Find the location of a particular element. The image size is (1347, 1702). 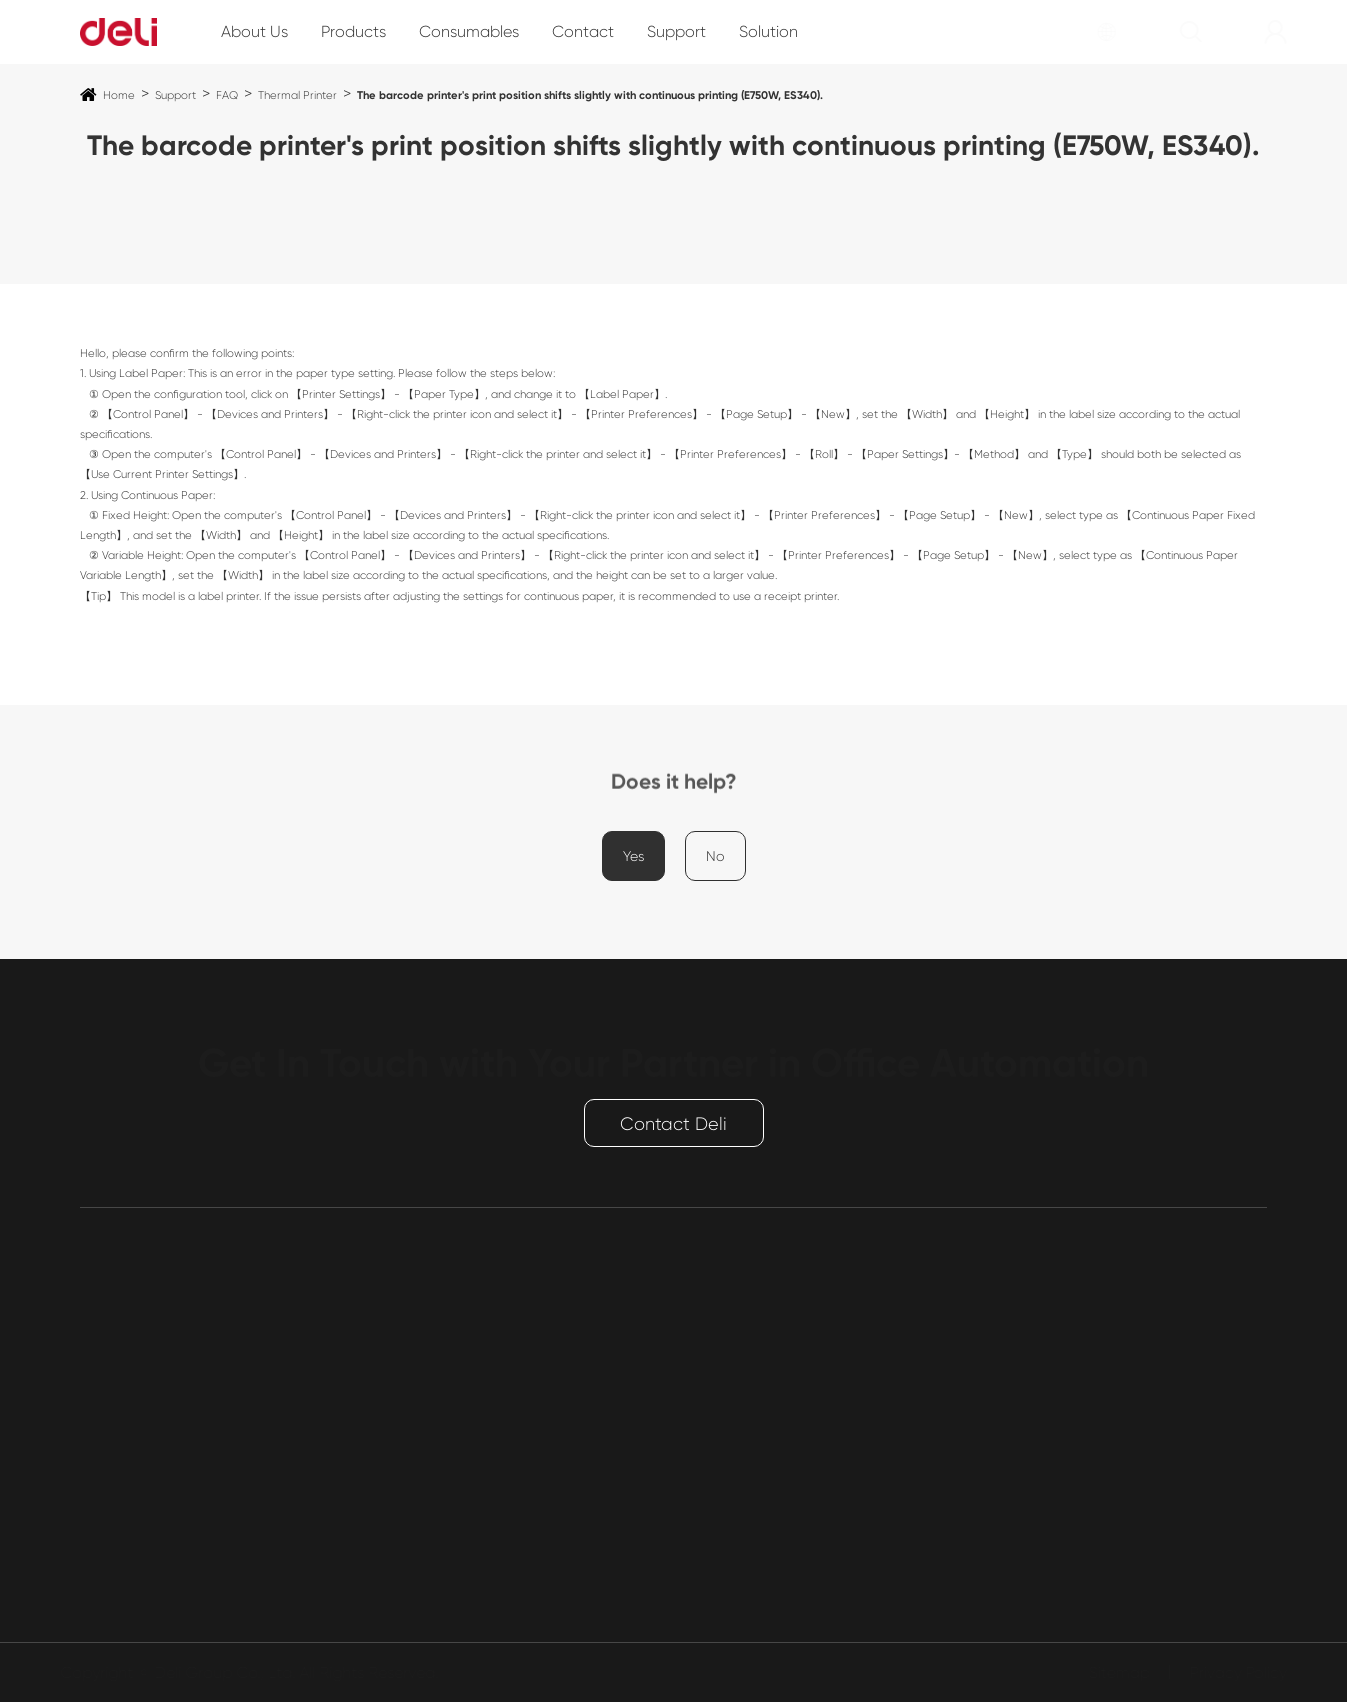

Consumables is located at coordinates (469, 31).